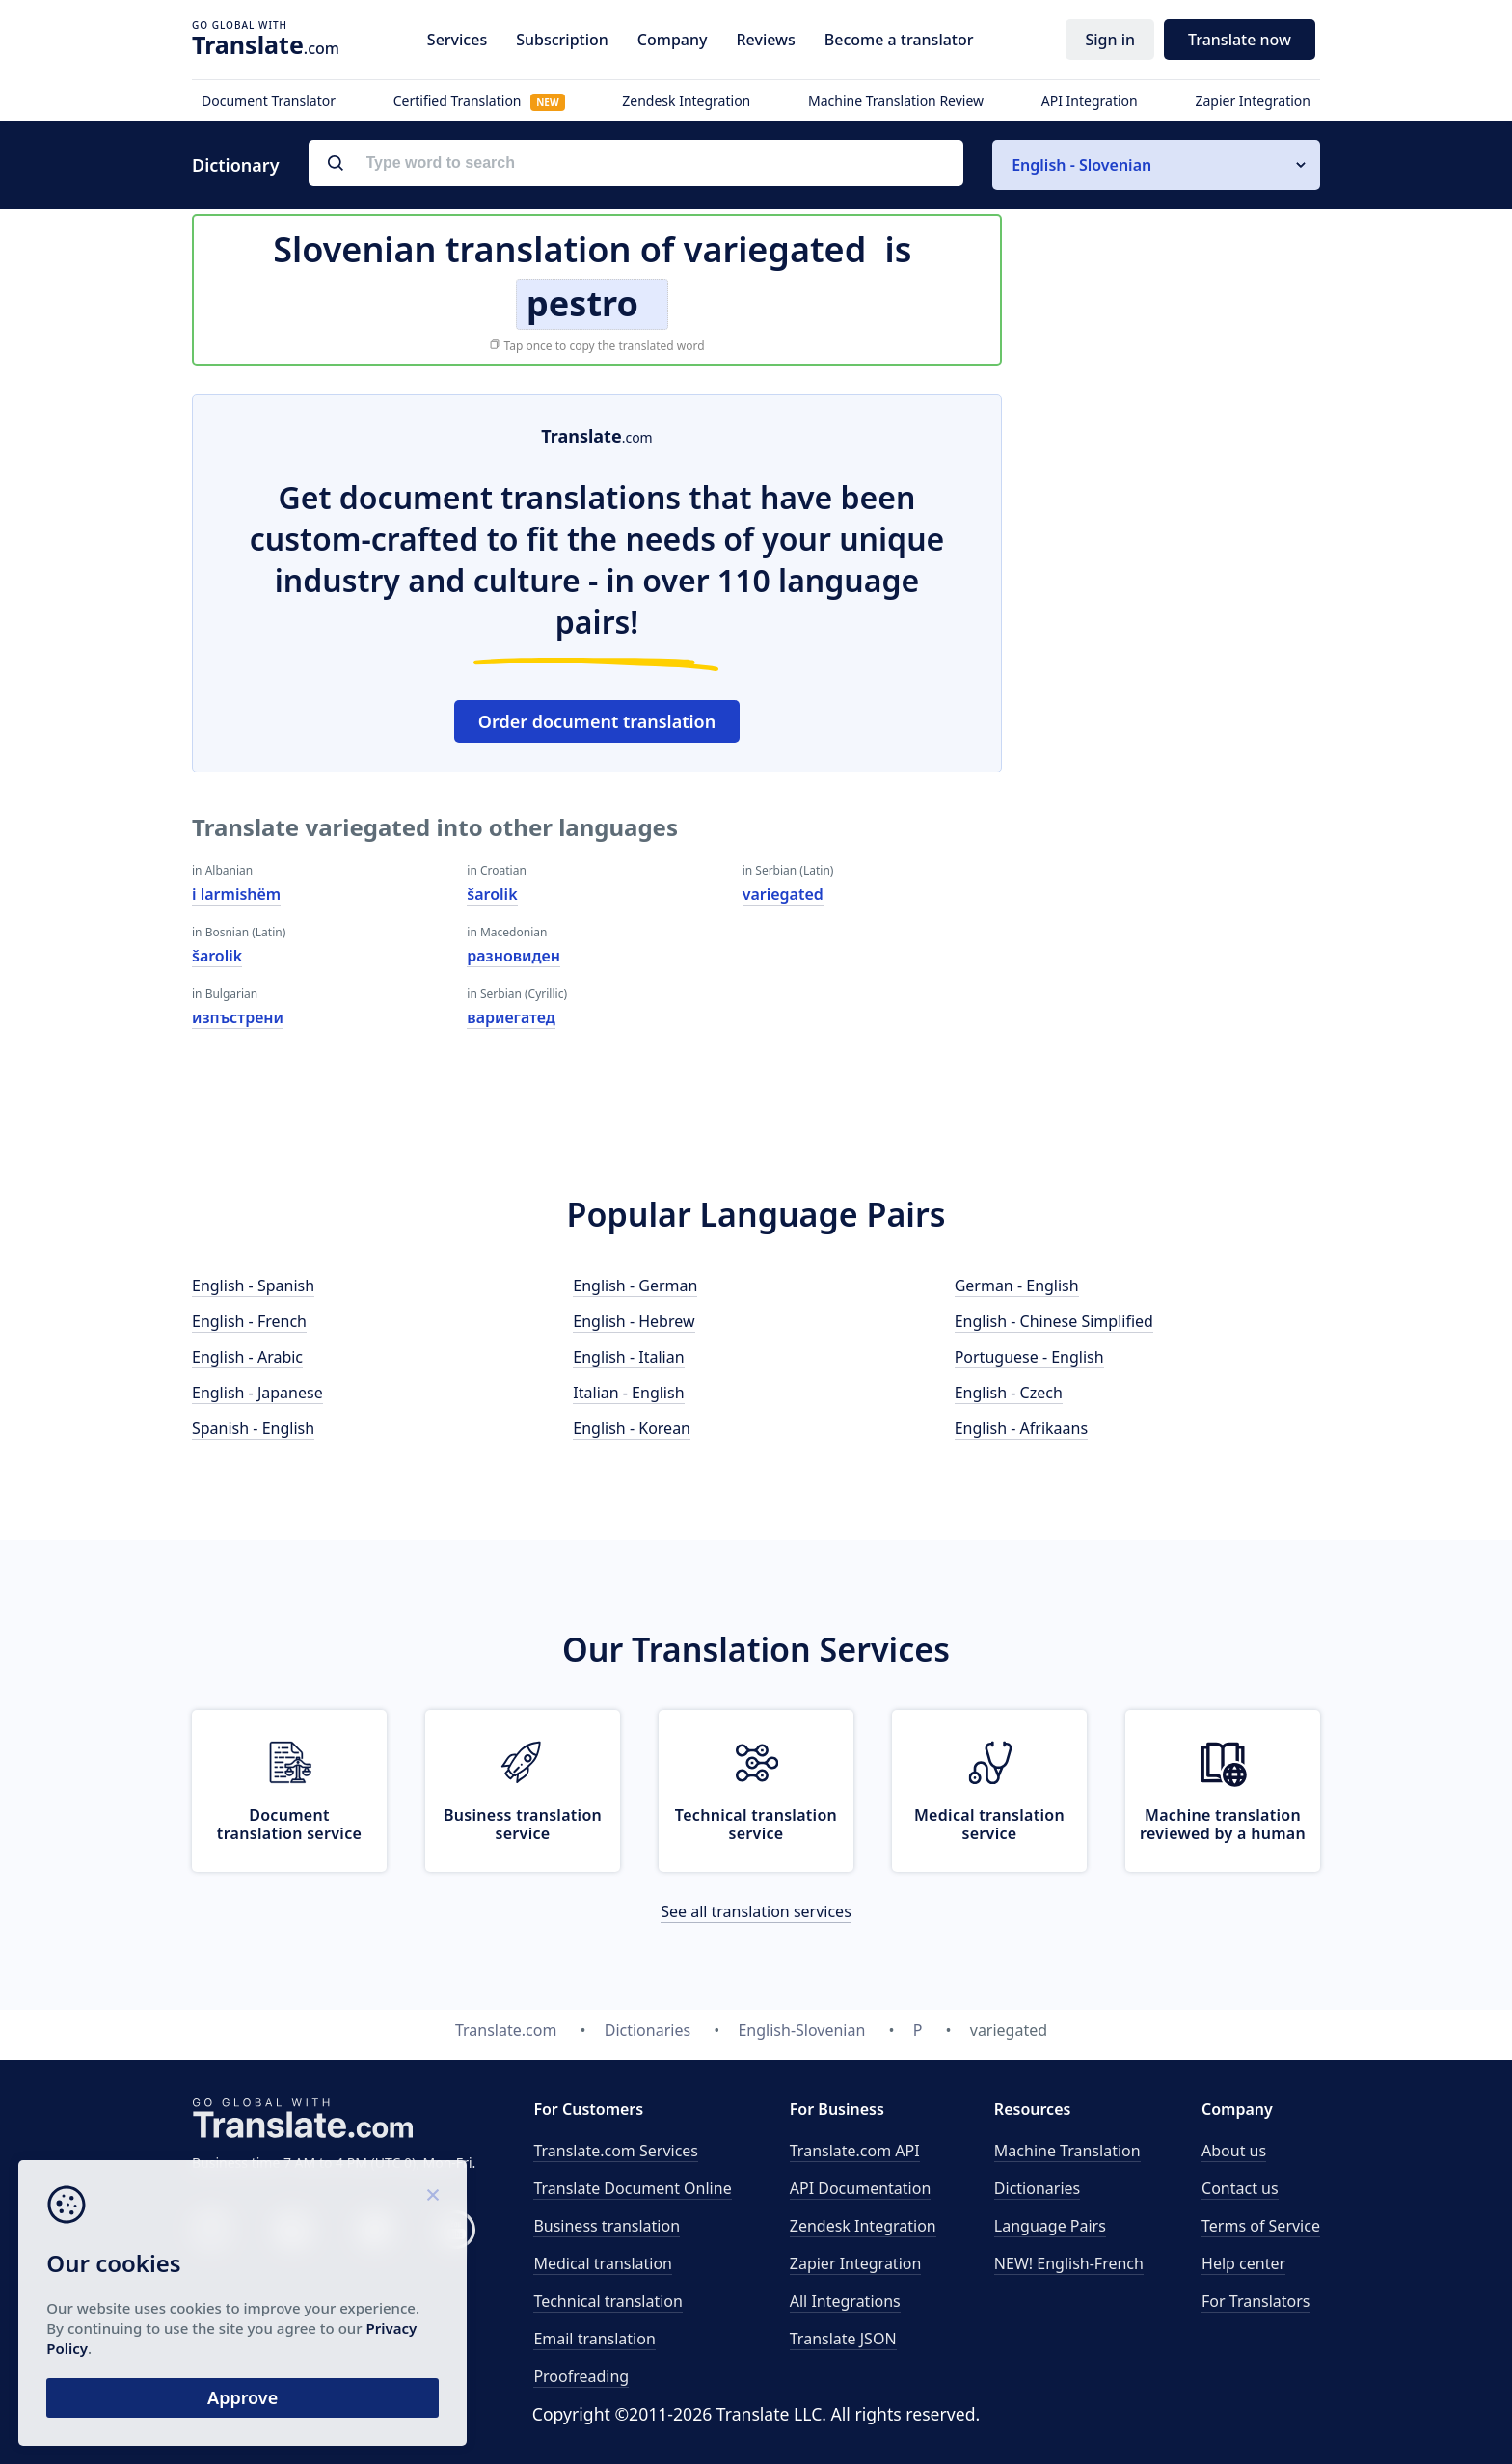 The height and width of the screenshot is (2464, 1512). I want to click on Help center, so click(1243, 2263).